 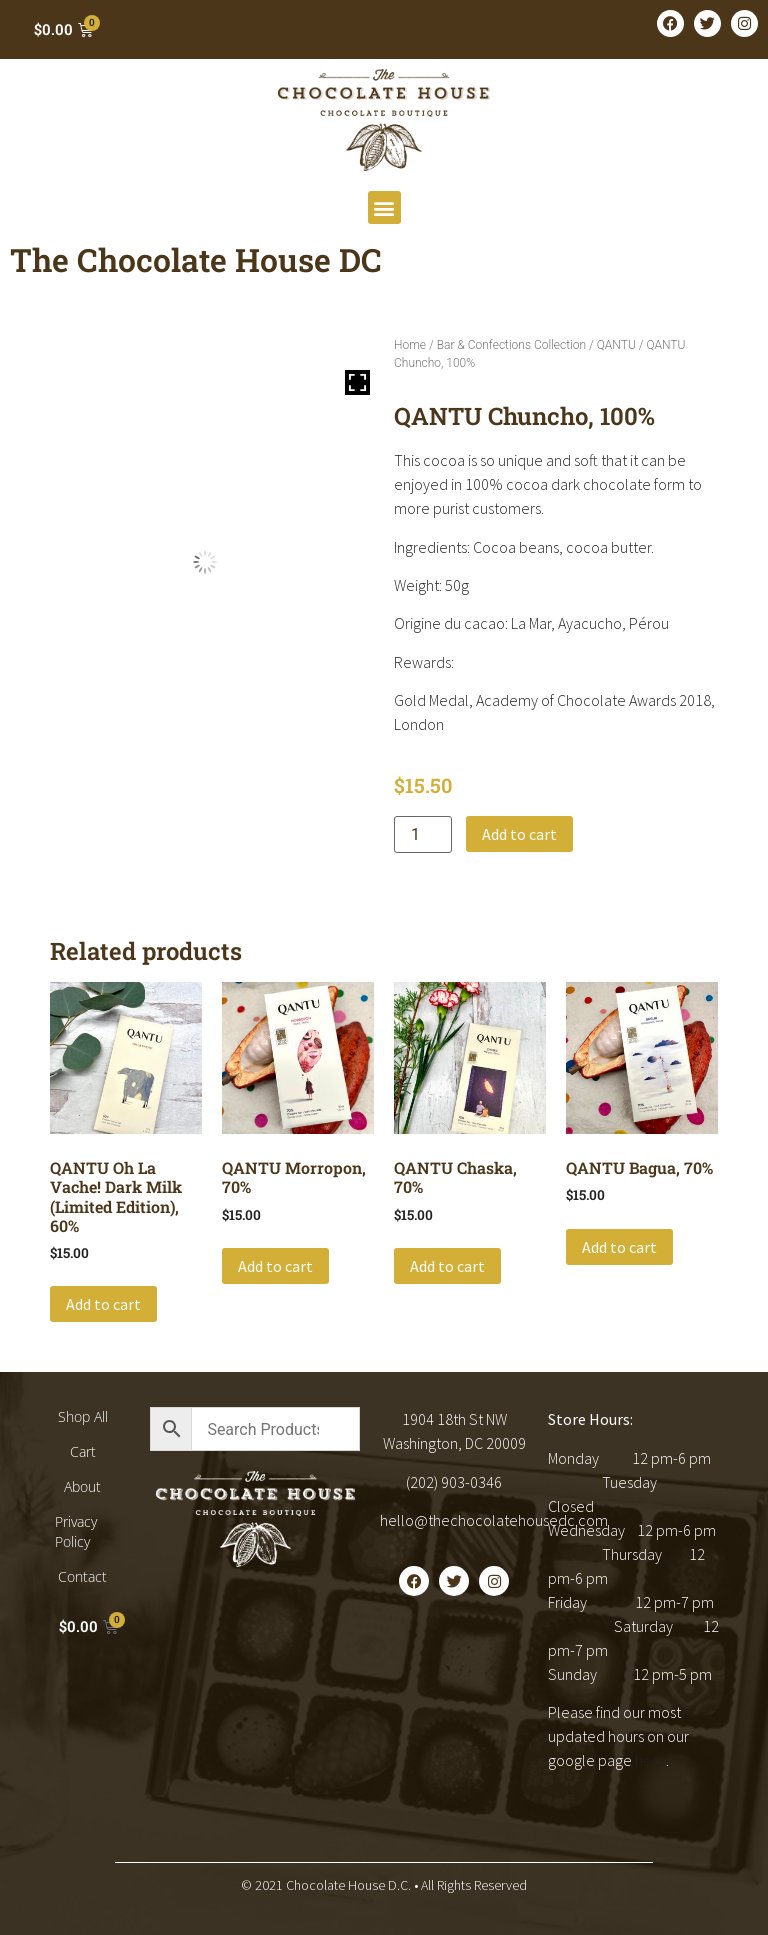 What do you see at coordinates (82, 1486) in the screenshot?
I see `About` at bounding box center [82, 1486].